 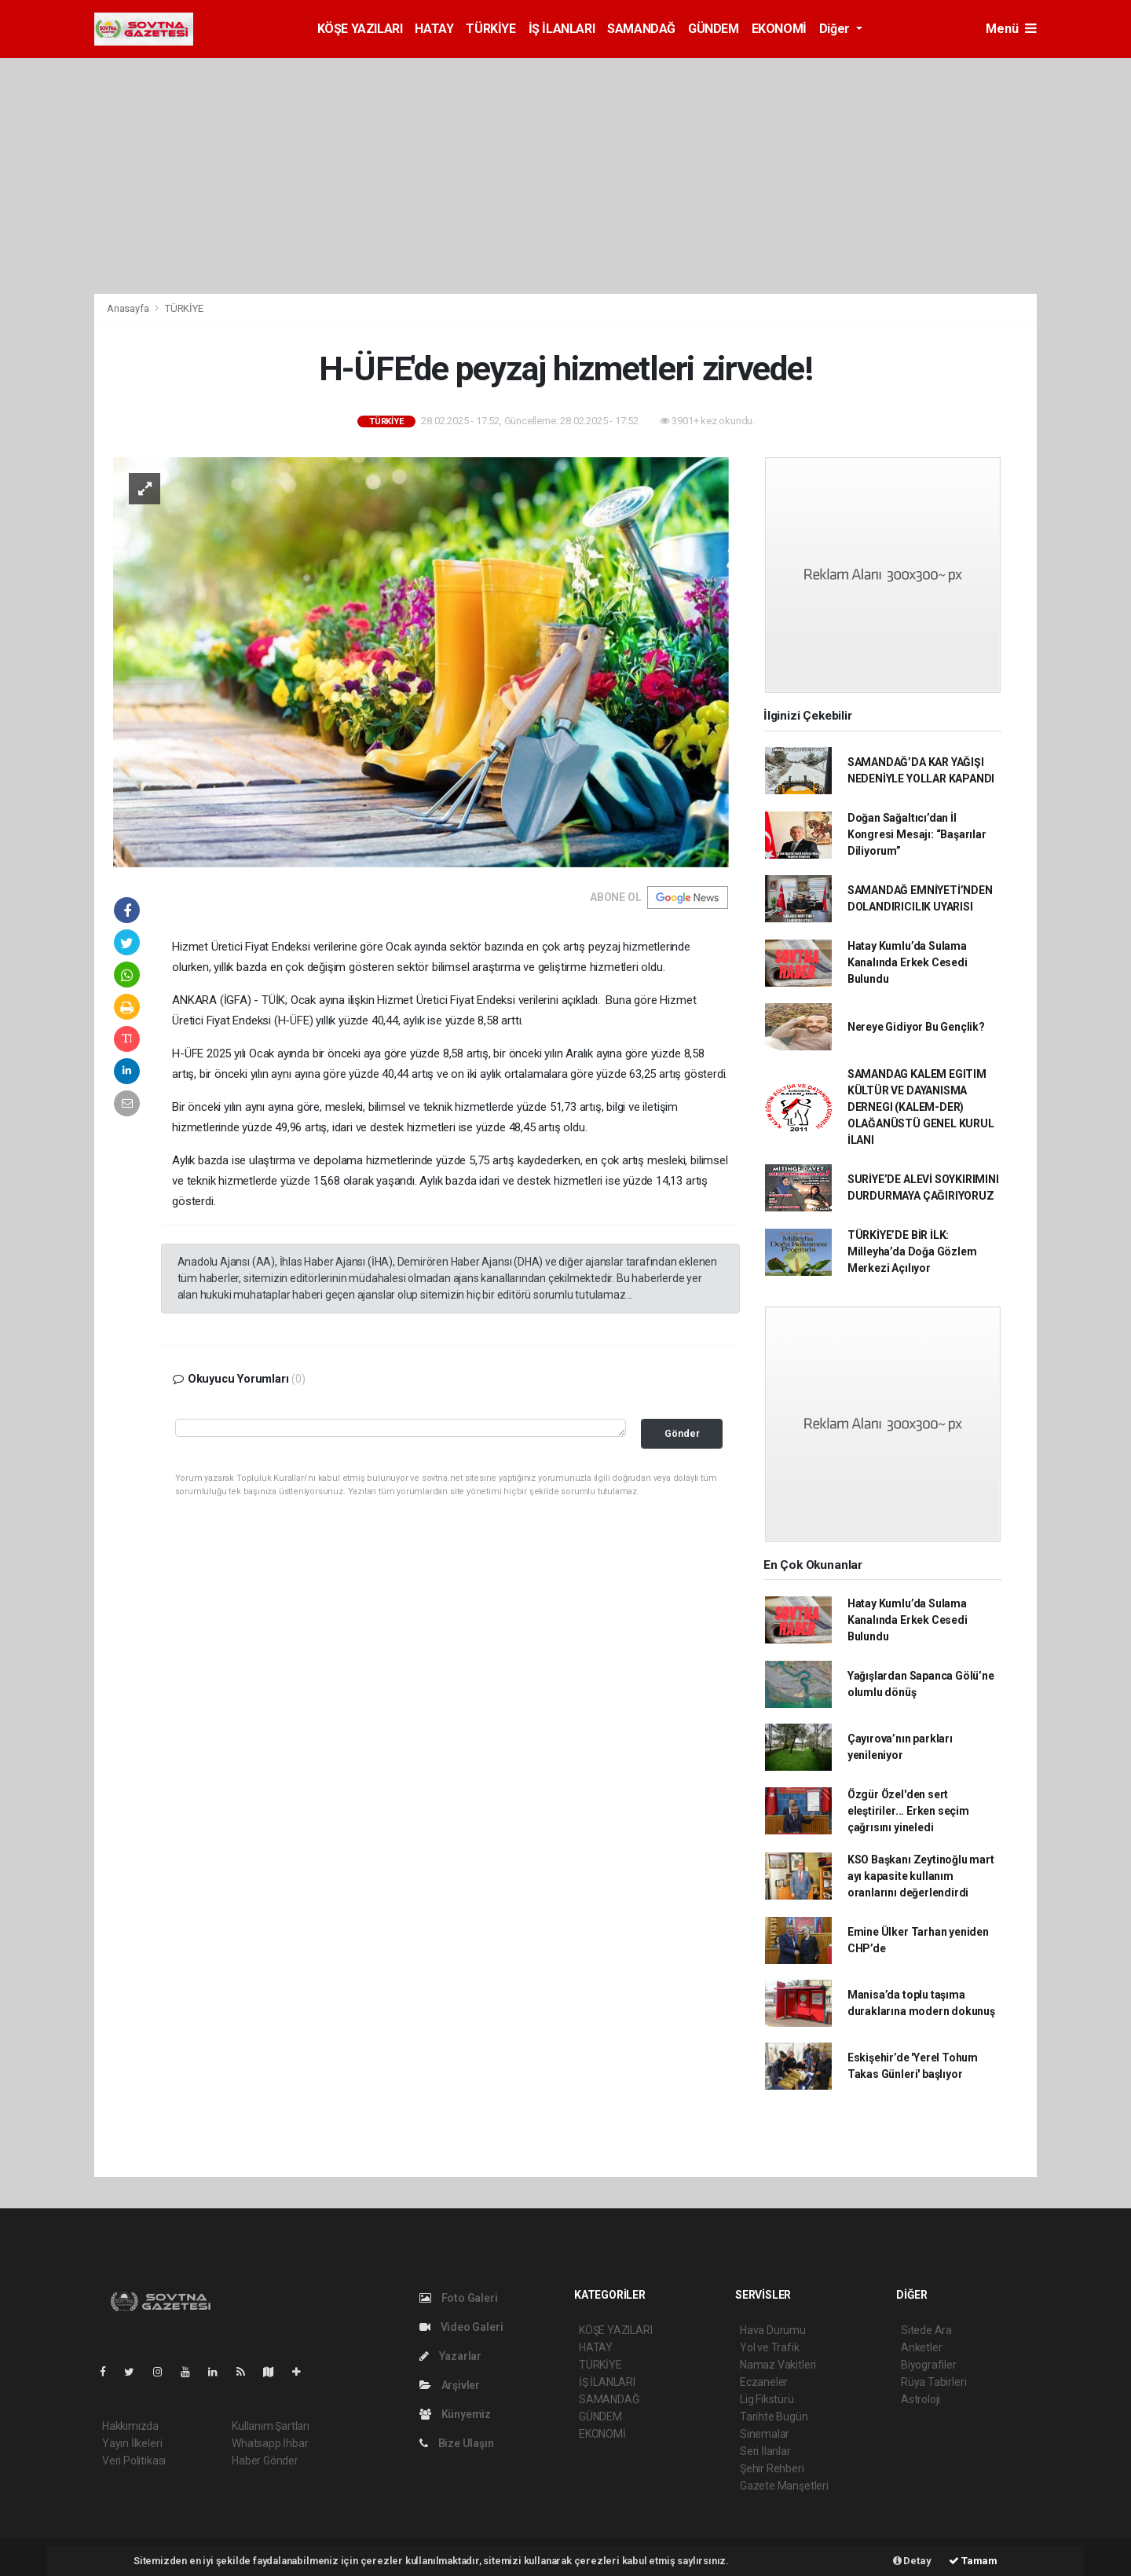 I want to click on Hatay Kumlu’da Sulama Kanalında Erkek Cesedi Bulundu, so click(x=907, y=962).